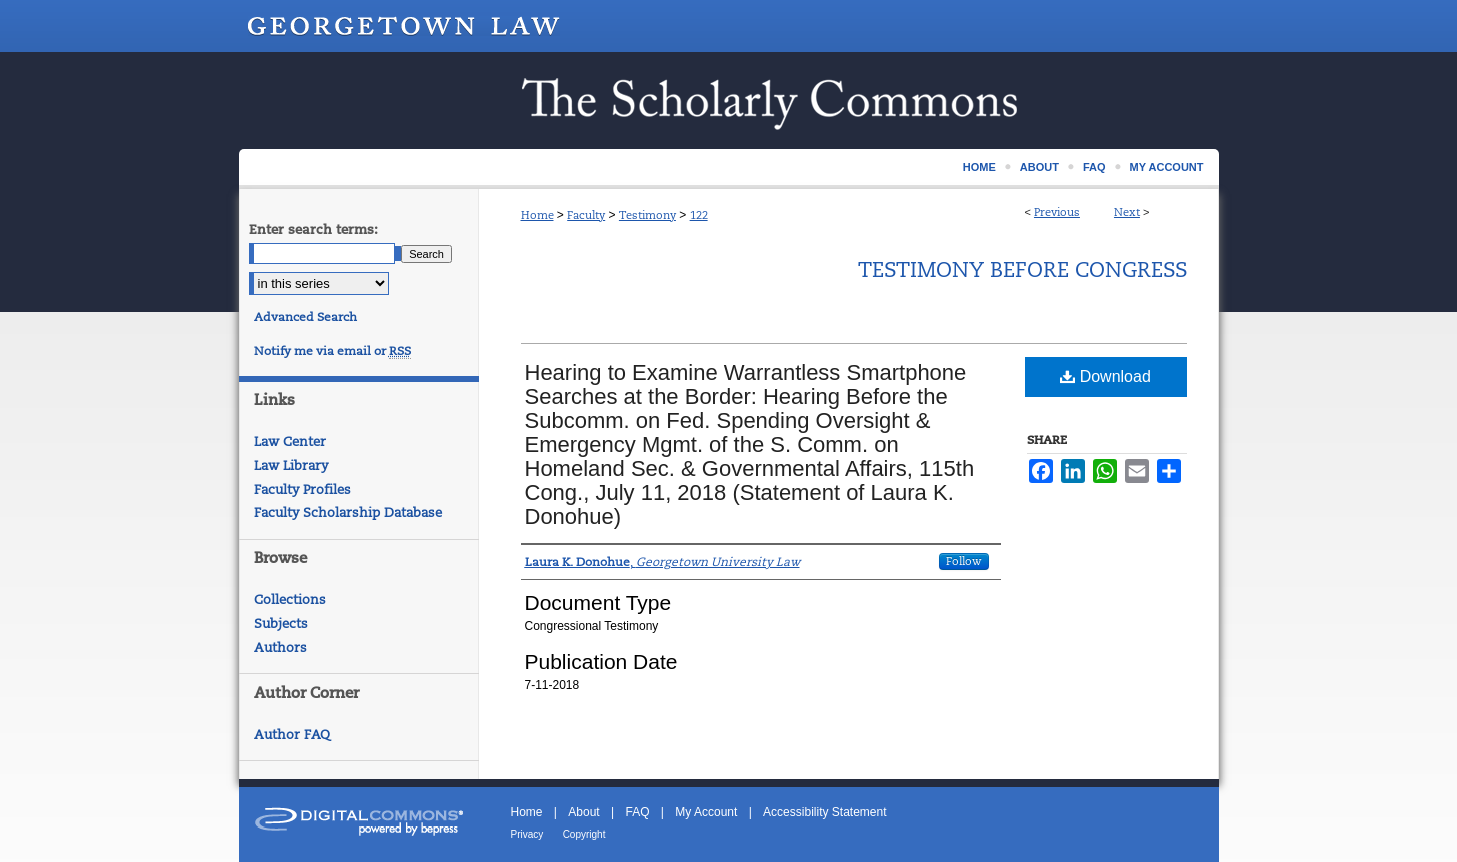 This screenshot has height=862, width=1457. What do you see at coordinates (586, 215) in the screenshot?
I see `Faculty` at bounding box center [586, 215].